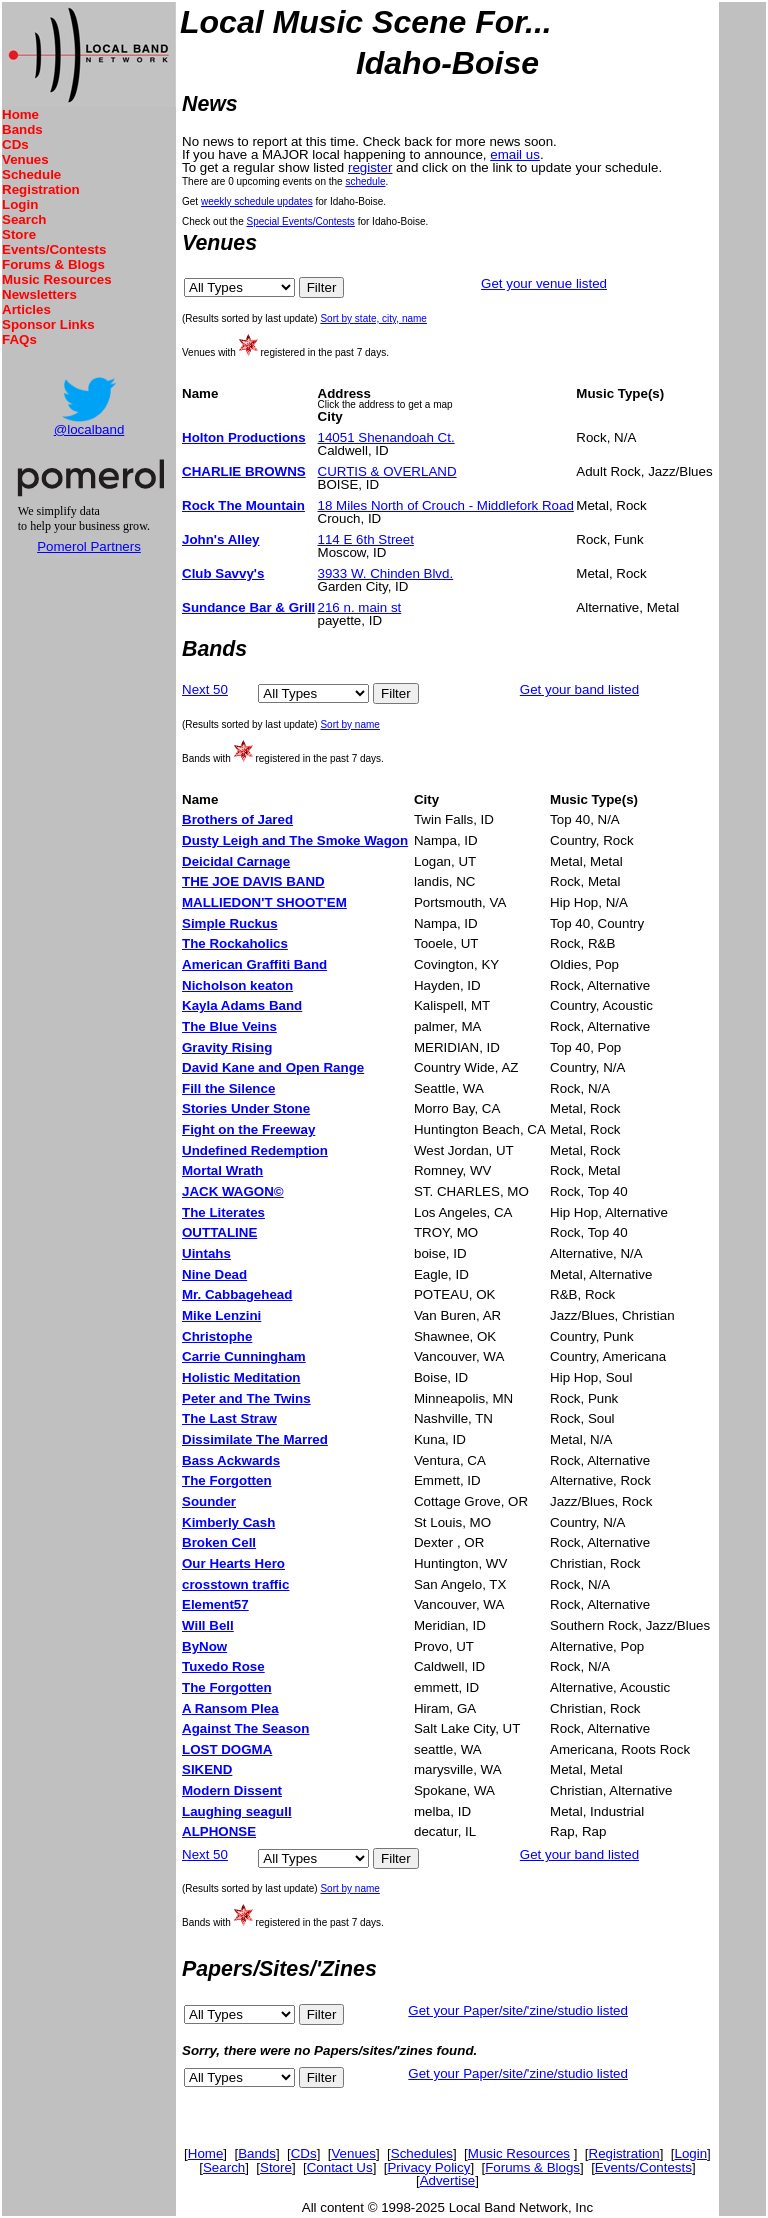 The height and width of the screenshot is (2218, 768). What do you see at coordinates (227, 1480) in the screenshot?
I see `The Forgotten` at bounding box center [227, 1480].